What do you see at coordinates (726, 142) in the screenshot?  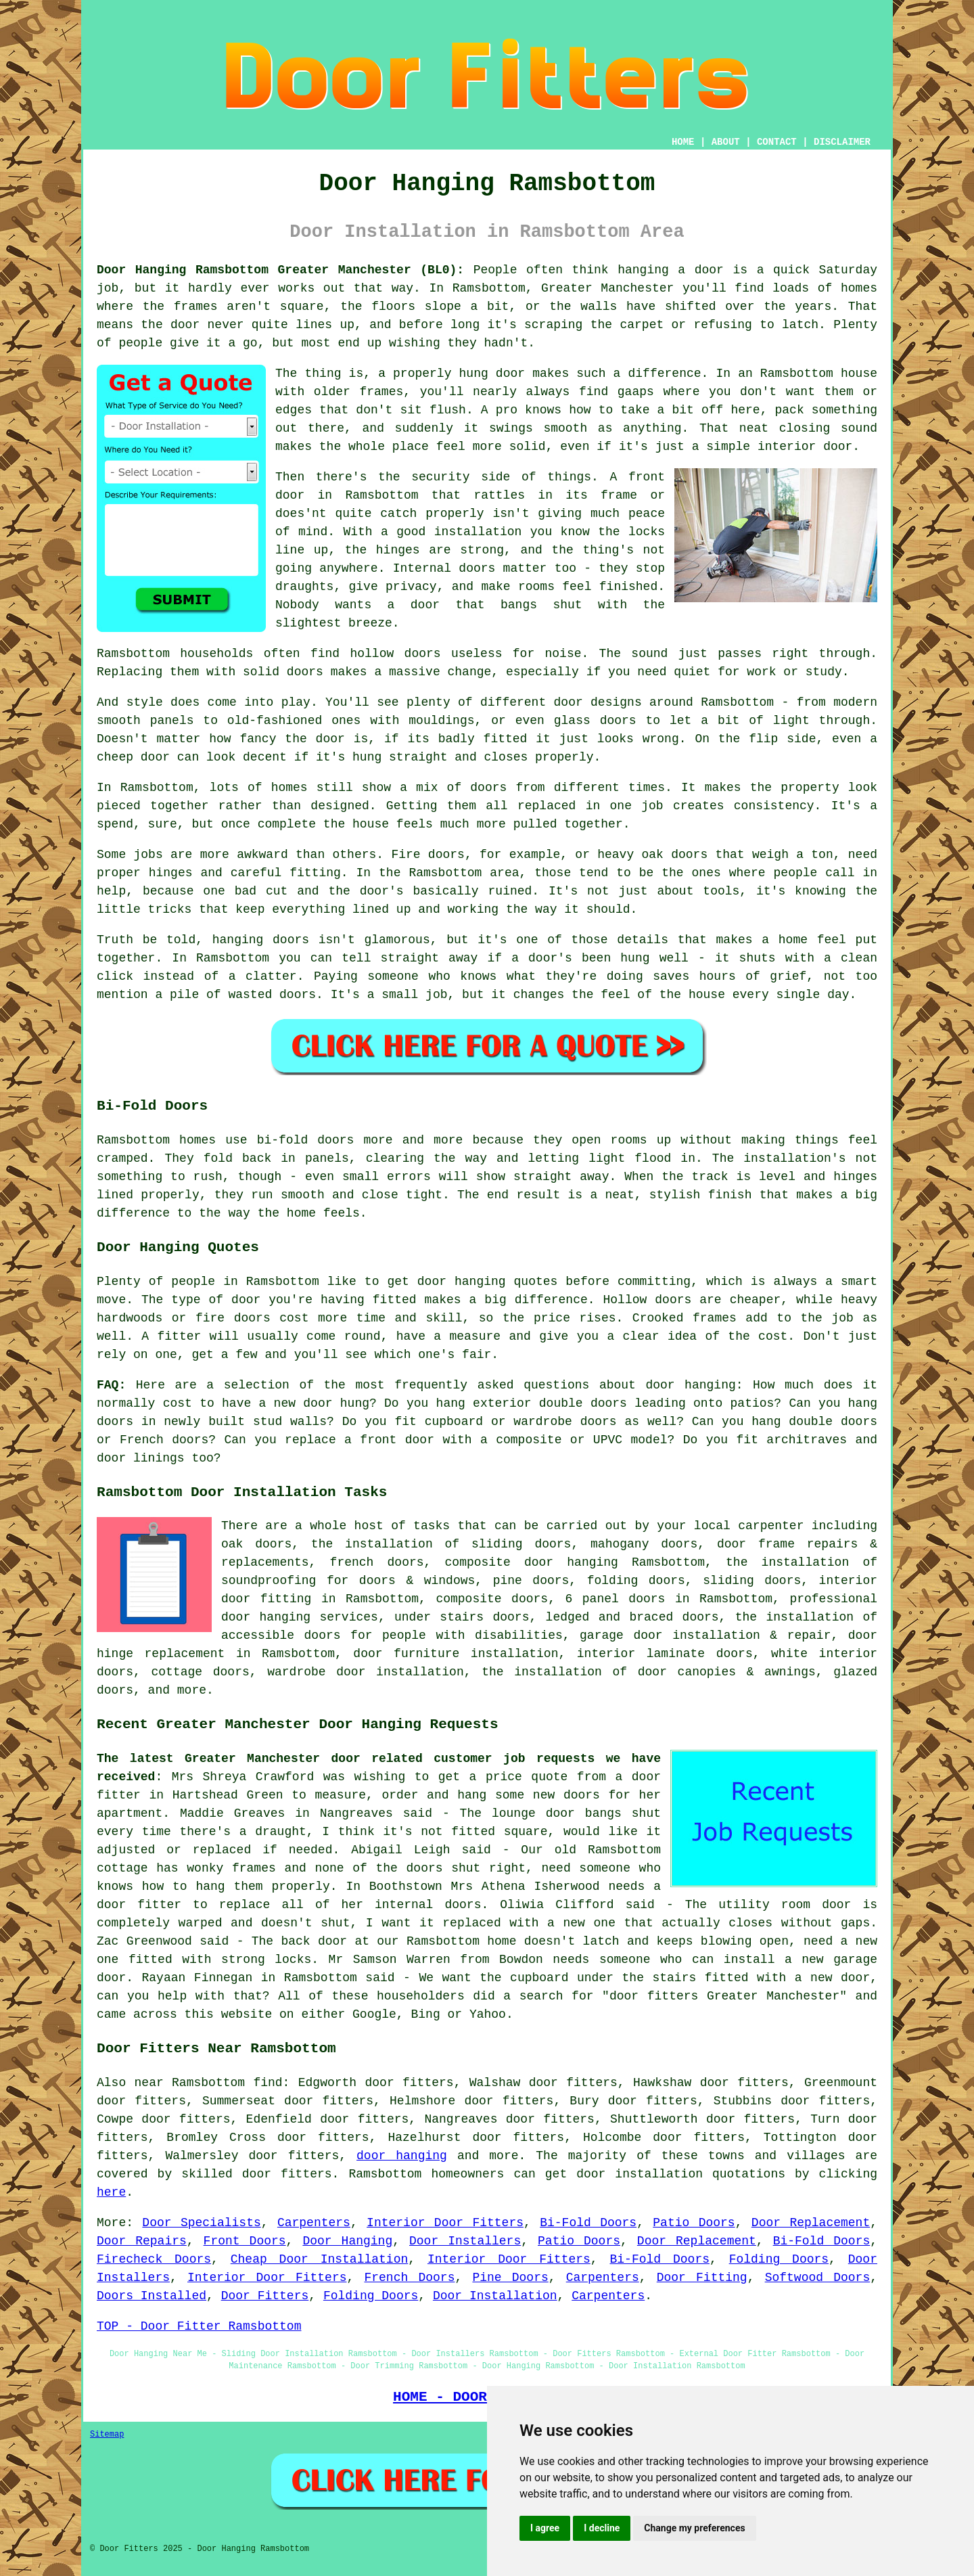 I see `ABOUT` at bounding box center [726, 142].